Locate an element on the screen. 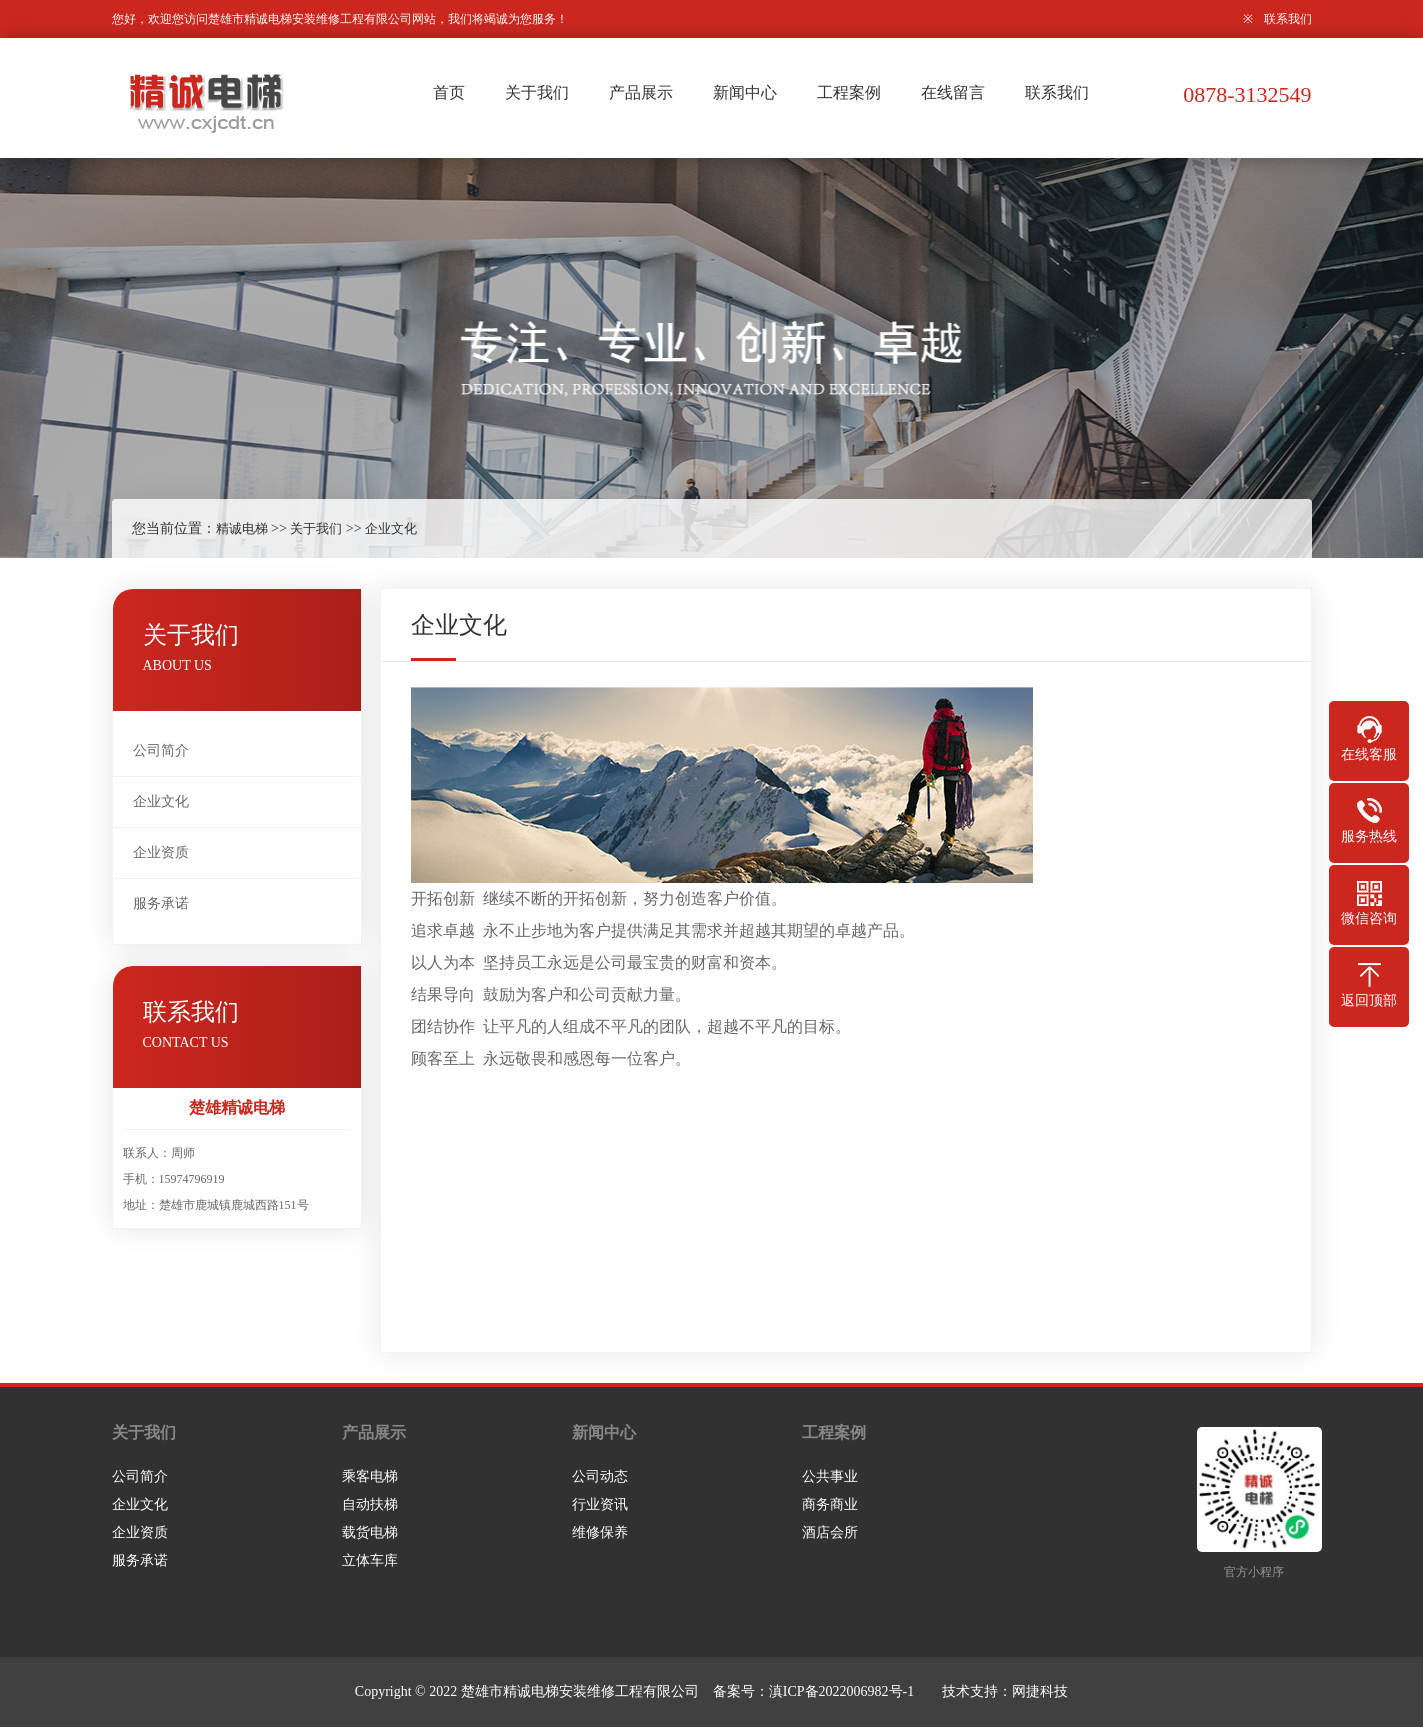  立体车库 is located at coordinates (370, 1560).